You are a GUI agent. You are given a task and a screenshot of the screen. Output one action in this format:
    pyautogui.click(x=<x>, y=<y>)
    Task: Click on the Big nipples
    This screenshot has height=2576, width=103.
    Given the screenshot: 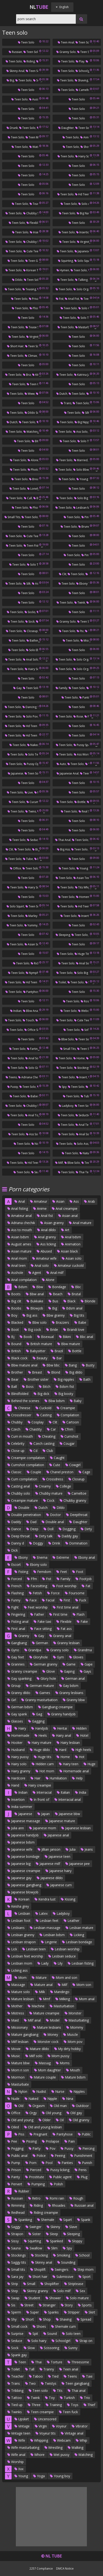 What is the action you would take?
    pyautogui.click(x=84, y=422)
    